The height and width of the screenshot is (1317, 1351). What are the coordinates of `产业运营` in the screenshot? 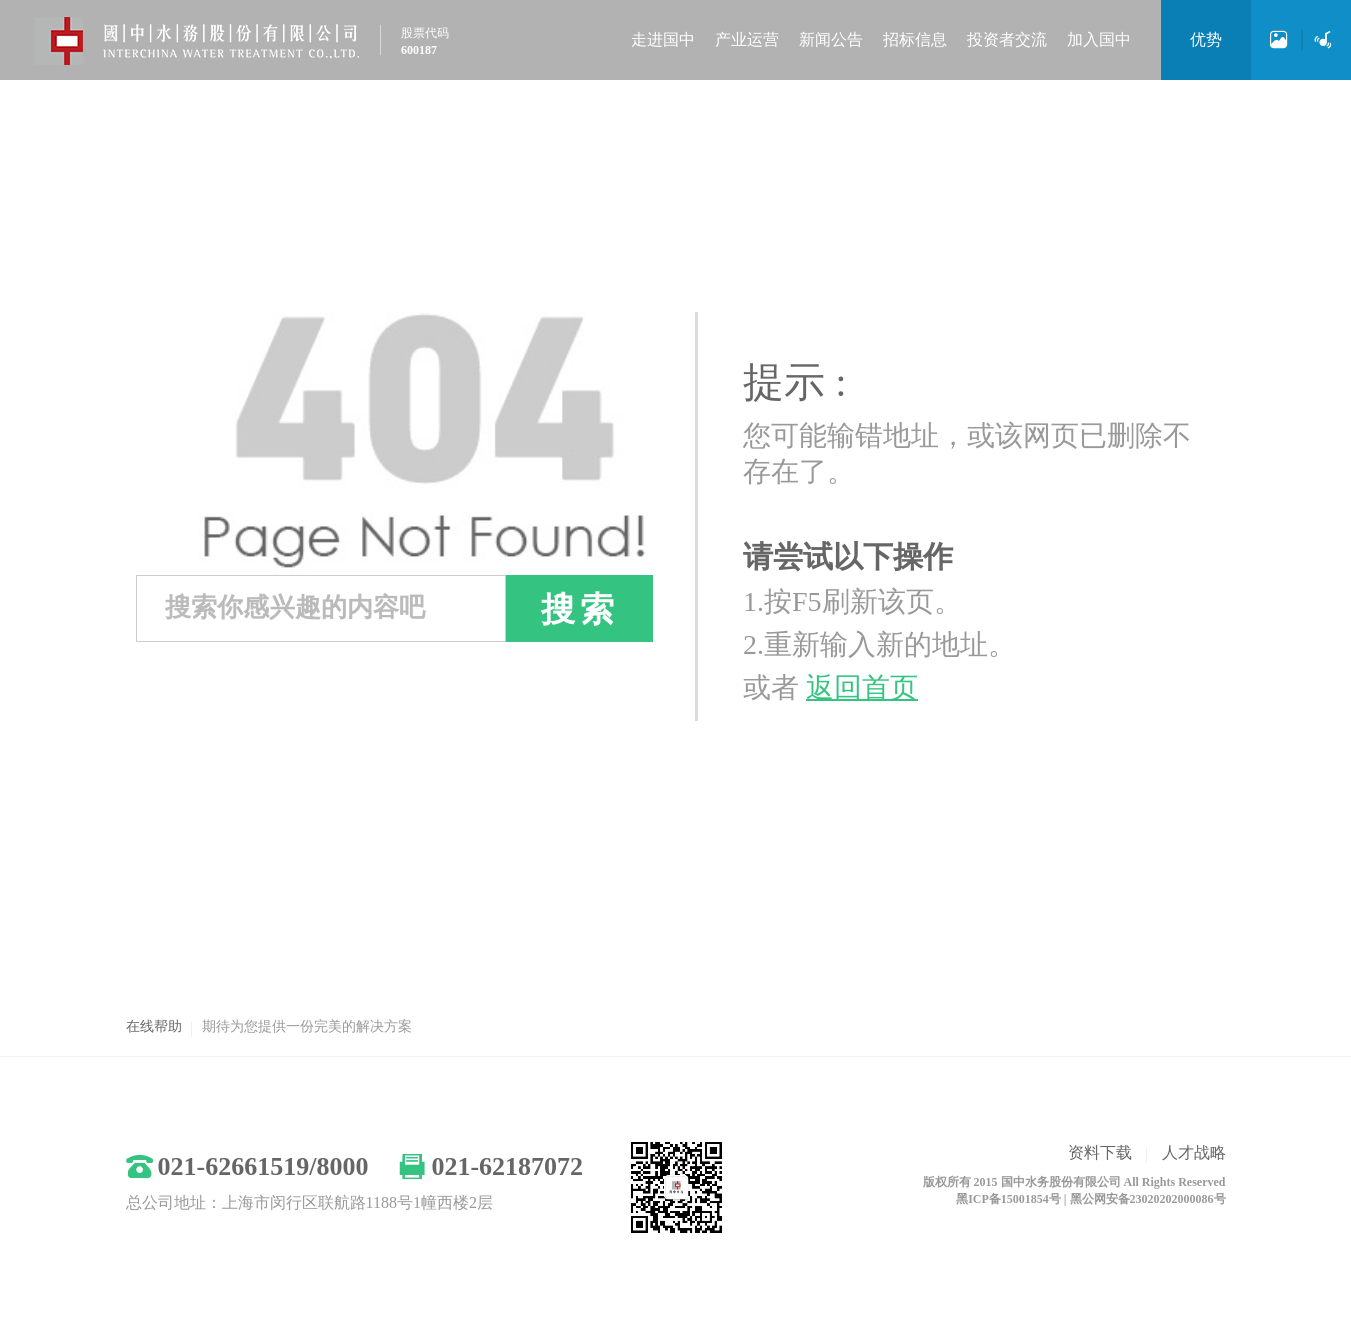 It's located at (747, 39).